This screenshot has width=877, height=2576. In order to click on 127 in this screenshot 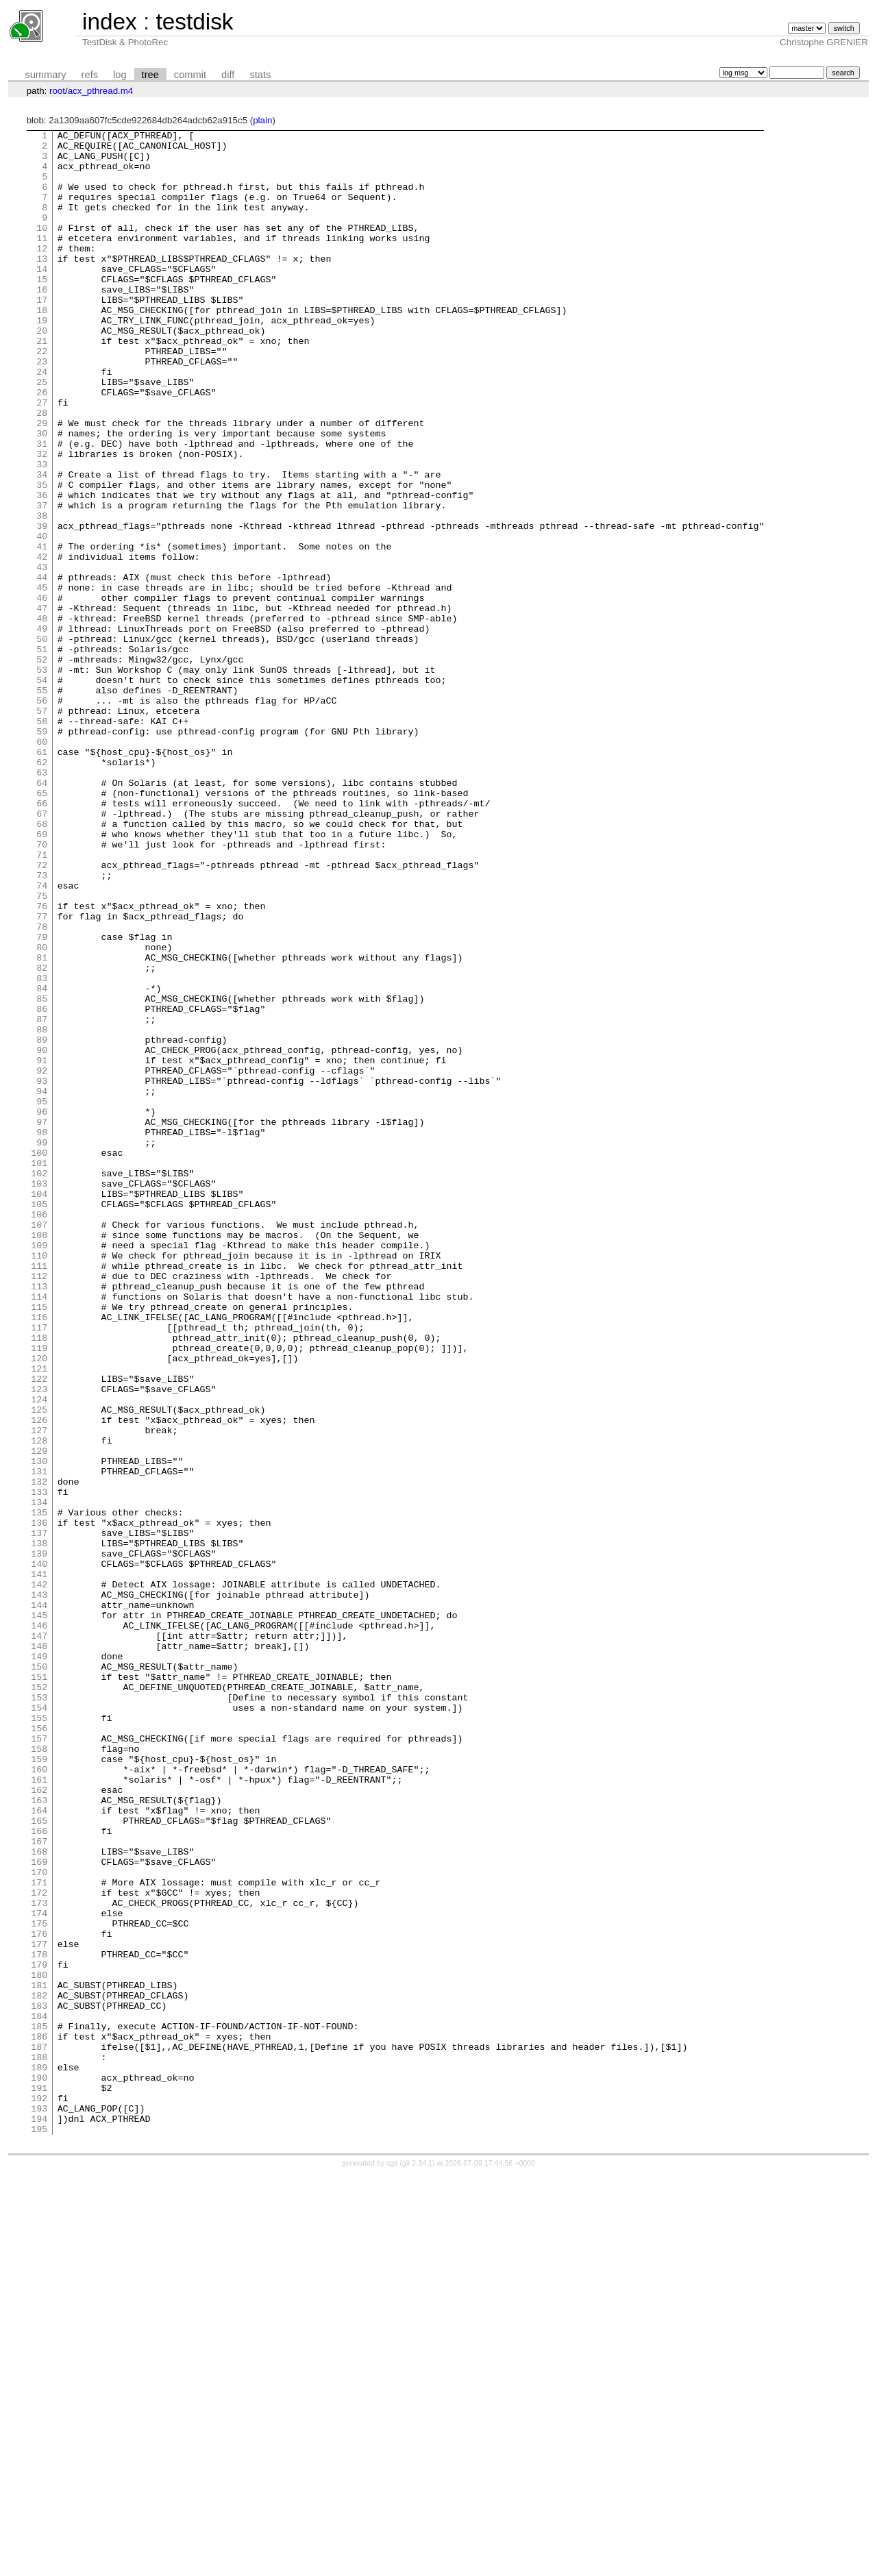, I will do `click(39, 1691)`.